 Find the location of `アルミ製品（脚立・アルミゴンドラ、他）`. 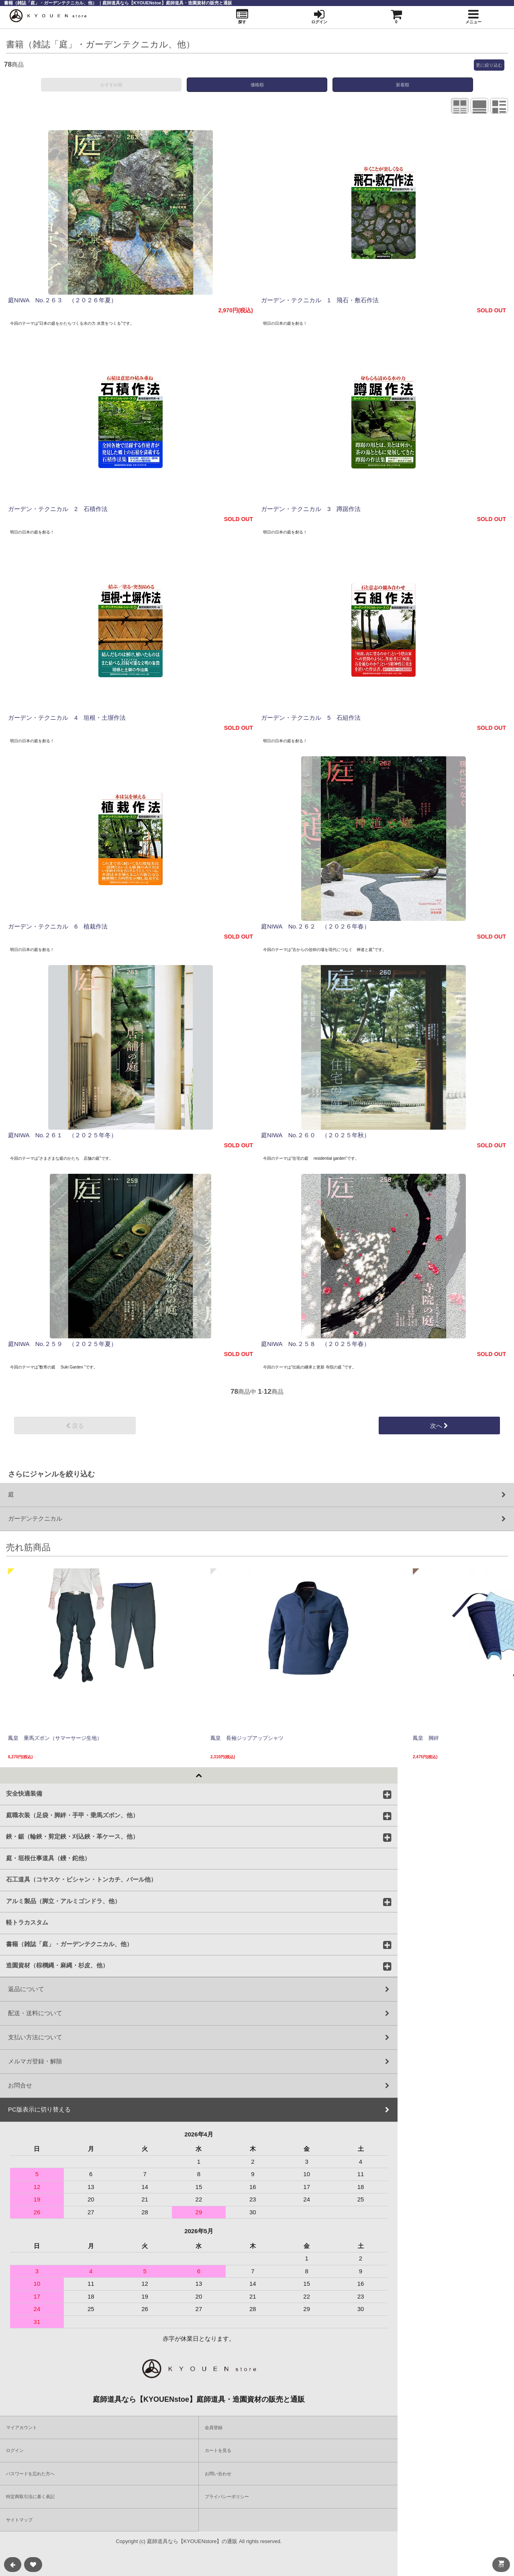

アルミ製品（脚立・アルミゴンドラ、他） is located at coordinates (63, 1901).